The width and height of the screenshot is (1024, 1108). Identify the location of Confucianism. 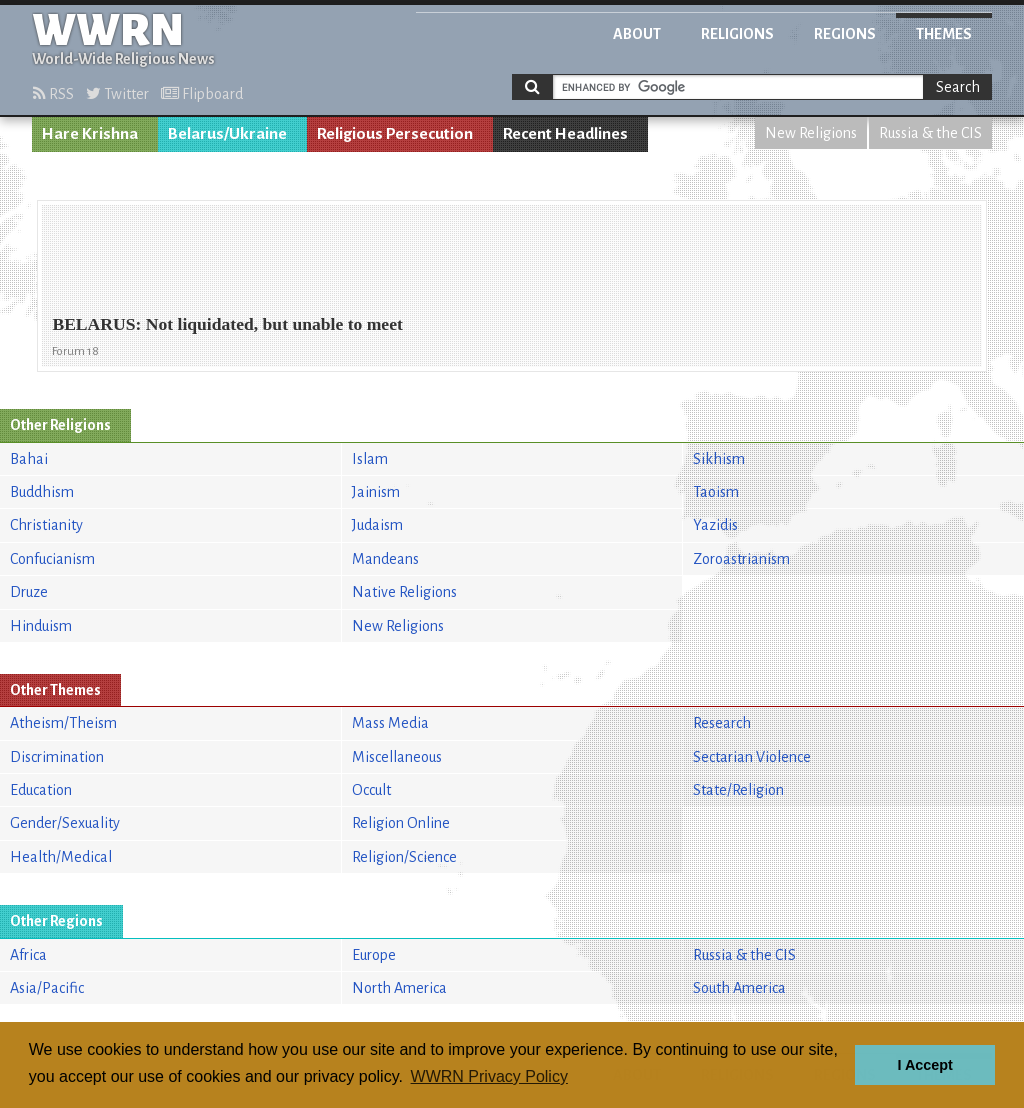
(52, 559).